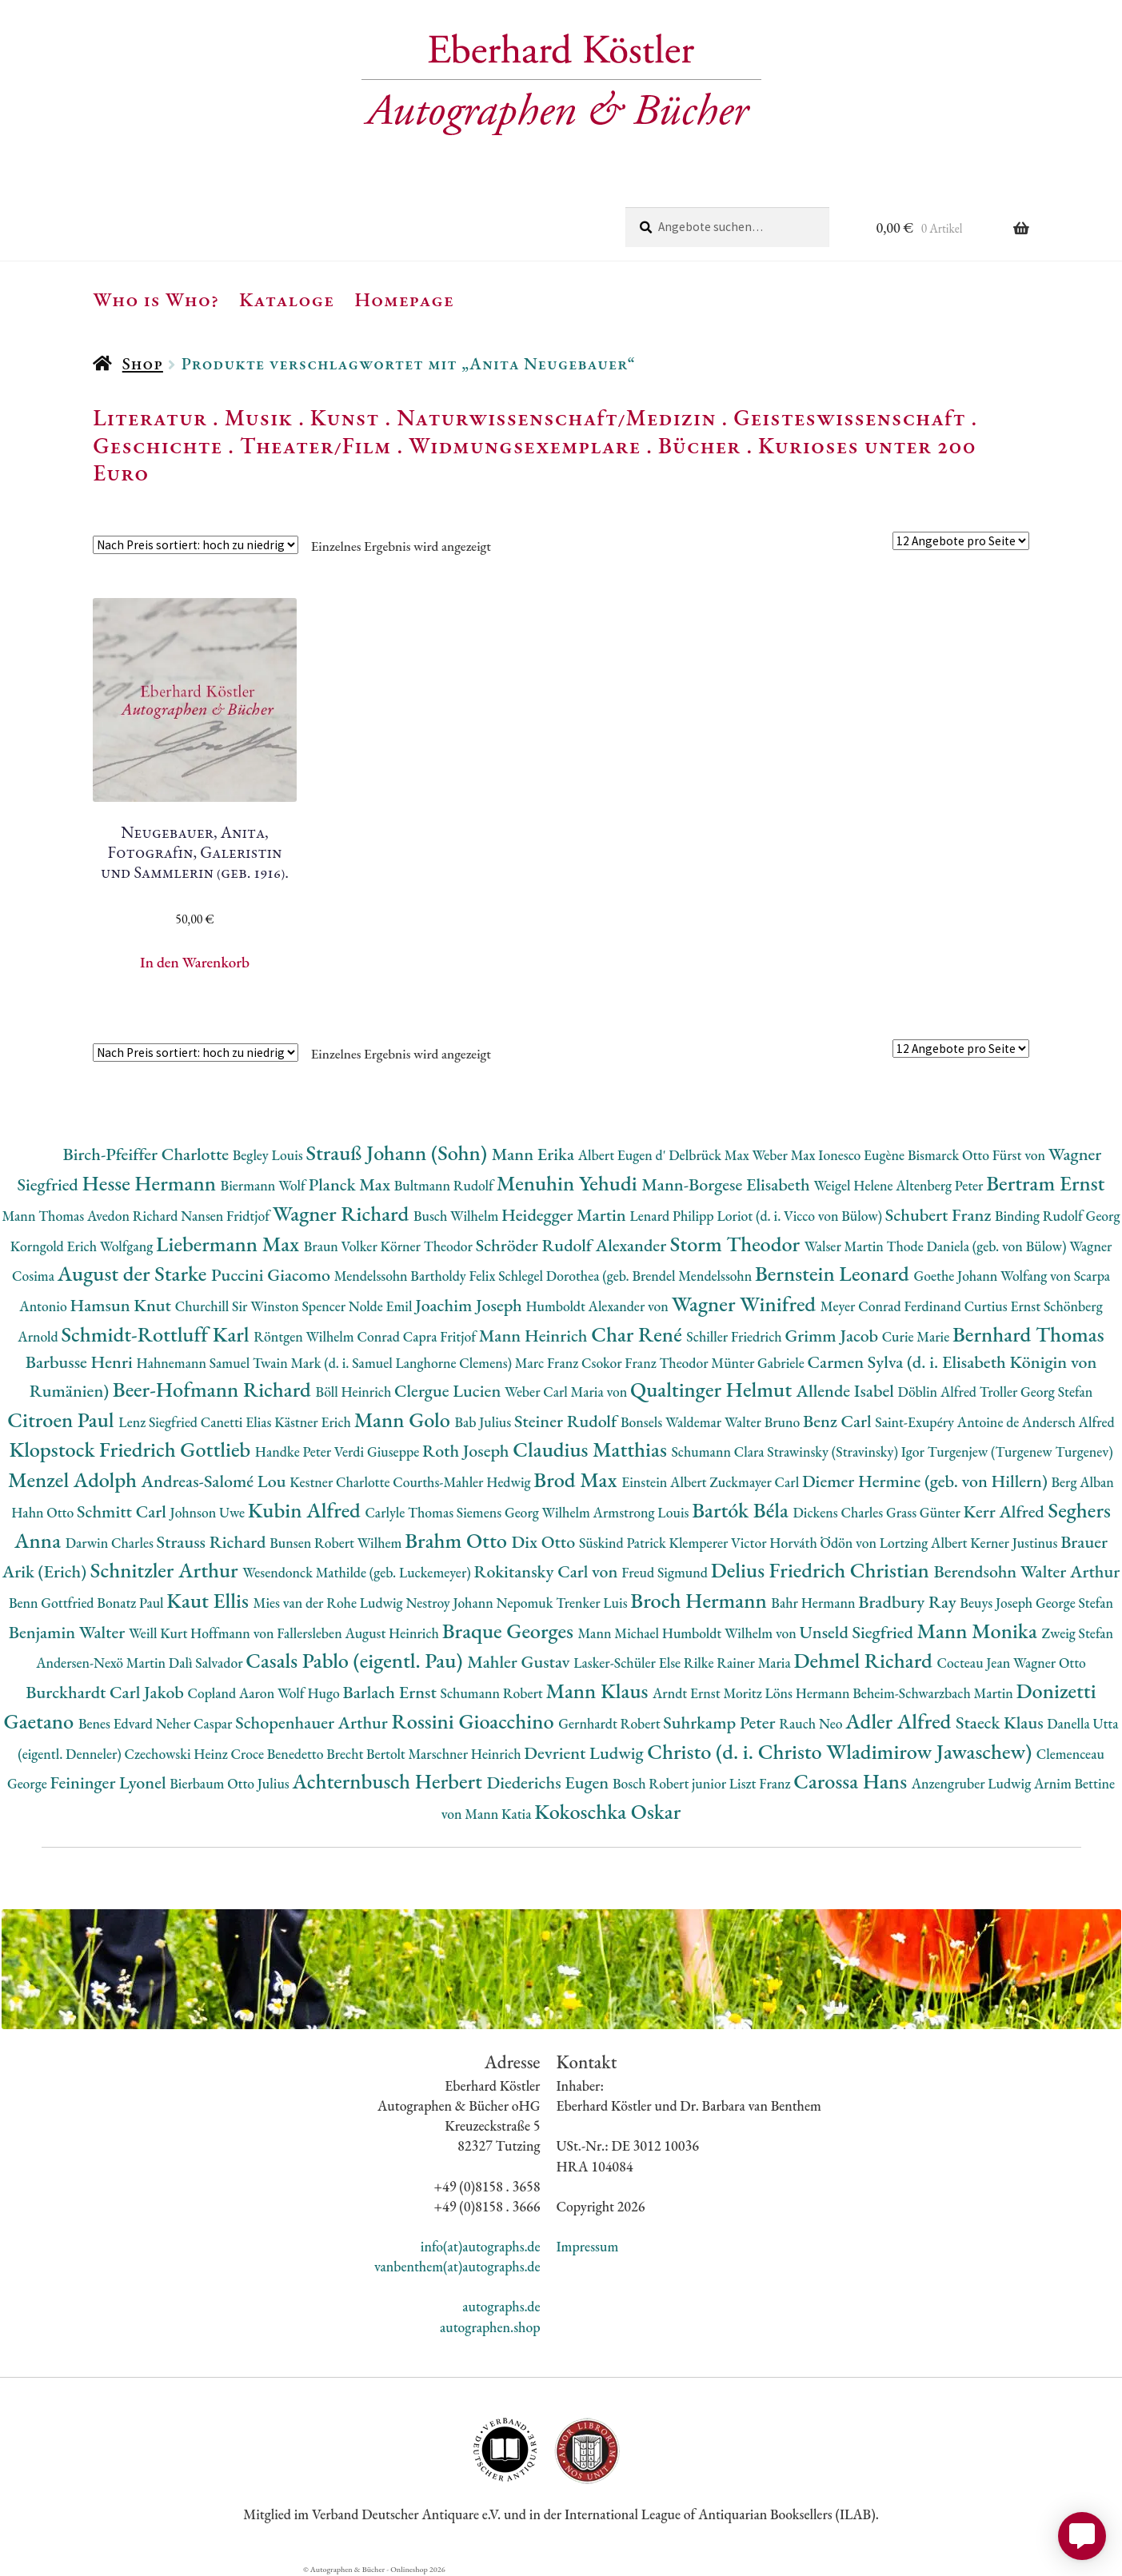  I want to click on Kestner Charlotte, so click(341, 1482).